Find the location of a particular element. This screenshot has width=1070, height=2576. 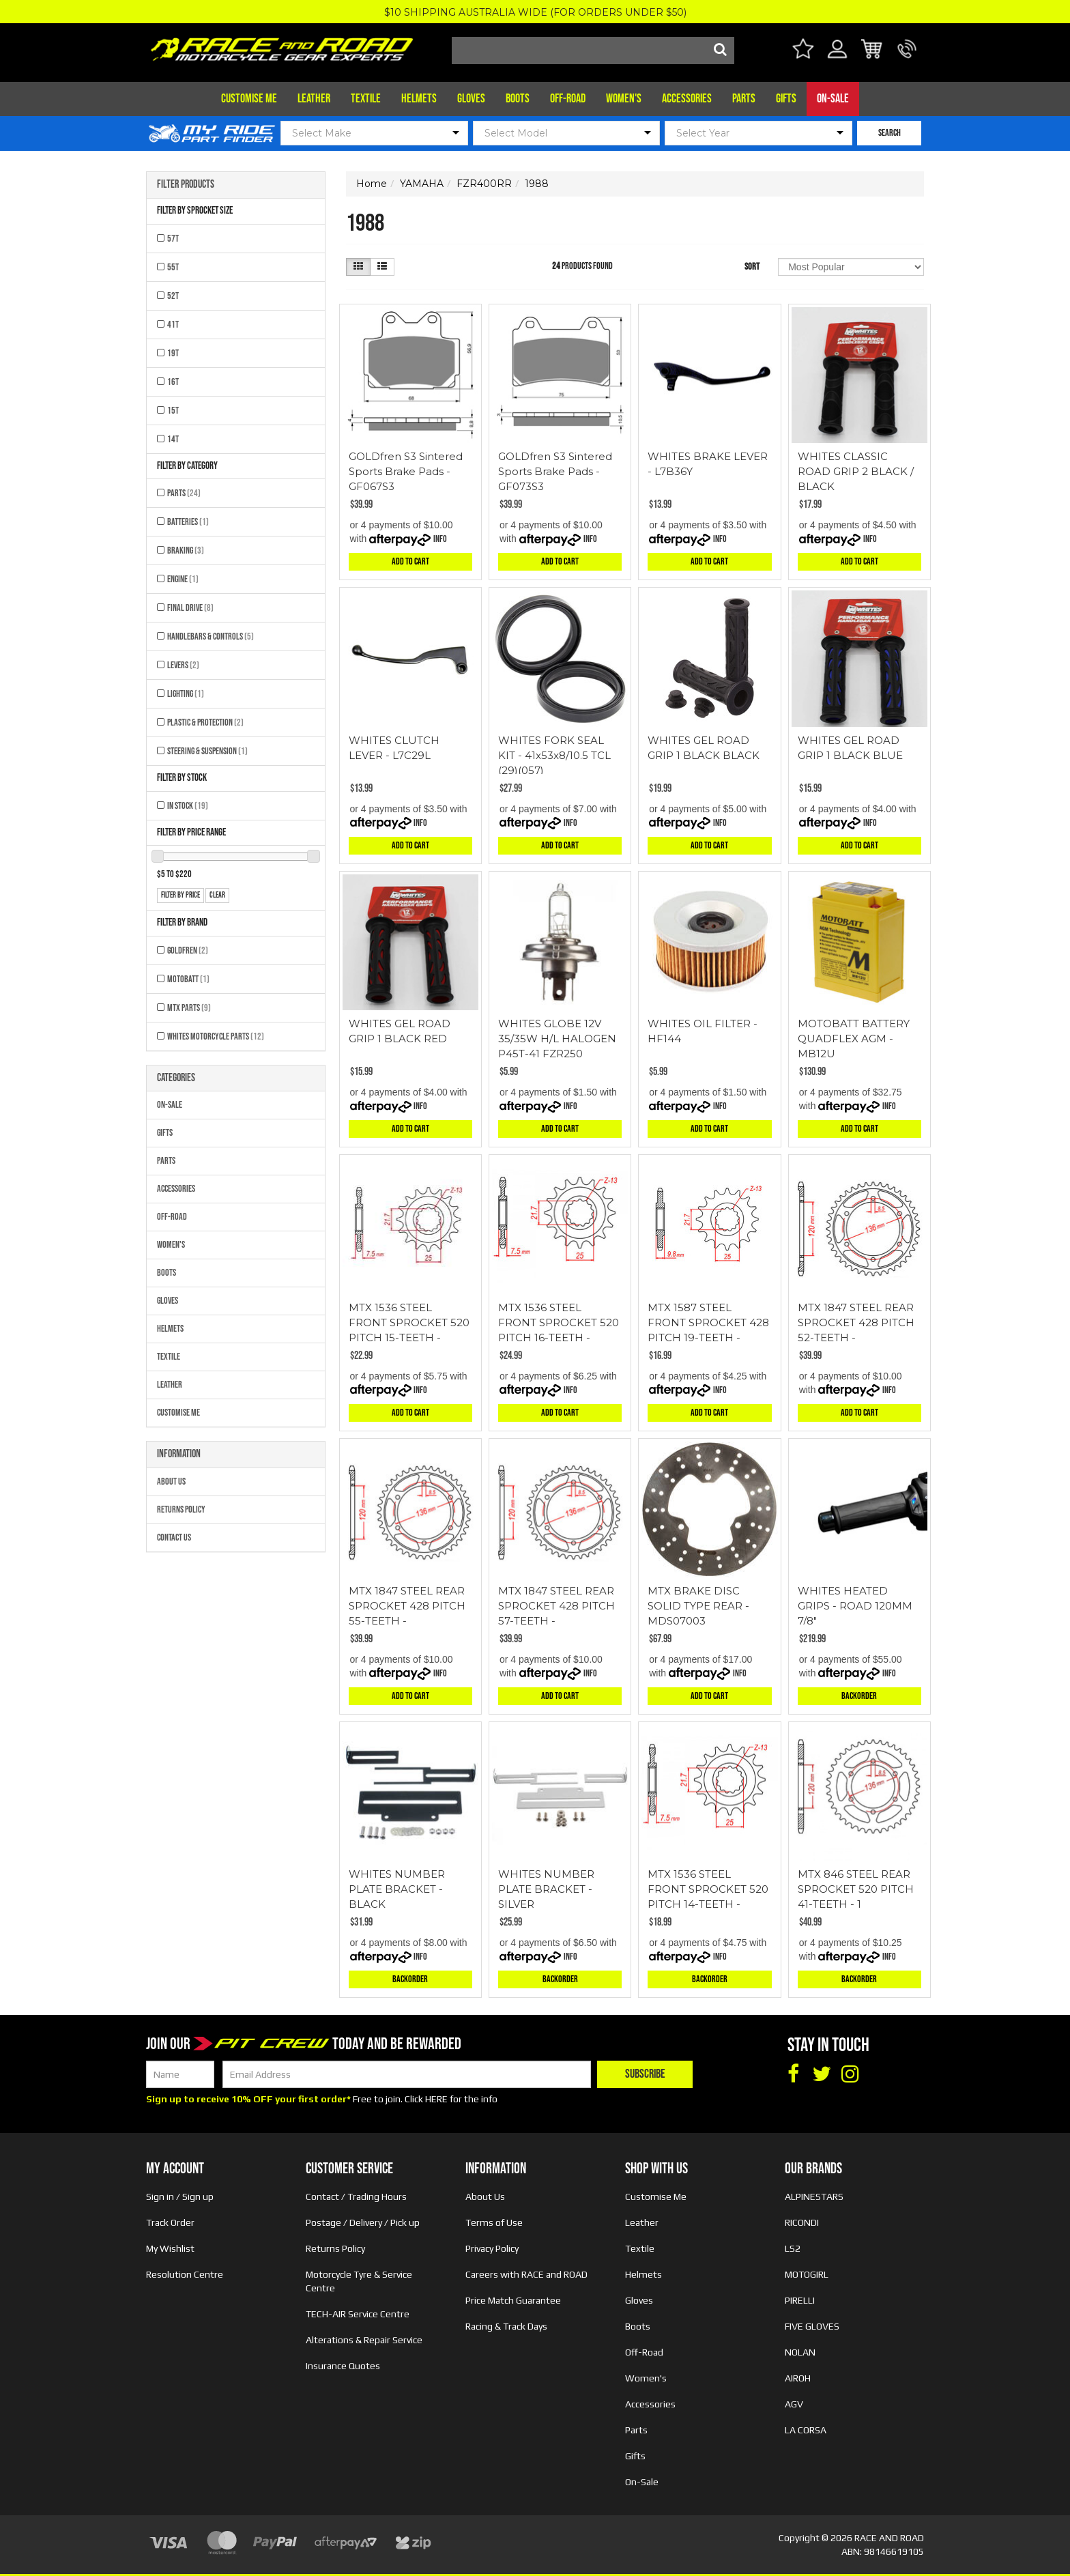

Contact / Trading Hours is located at coordinates (356, 2196).